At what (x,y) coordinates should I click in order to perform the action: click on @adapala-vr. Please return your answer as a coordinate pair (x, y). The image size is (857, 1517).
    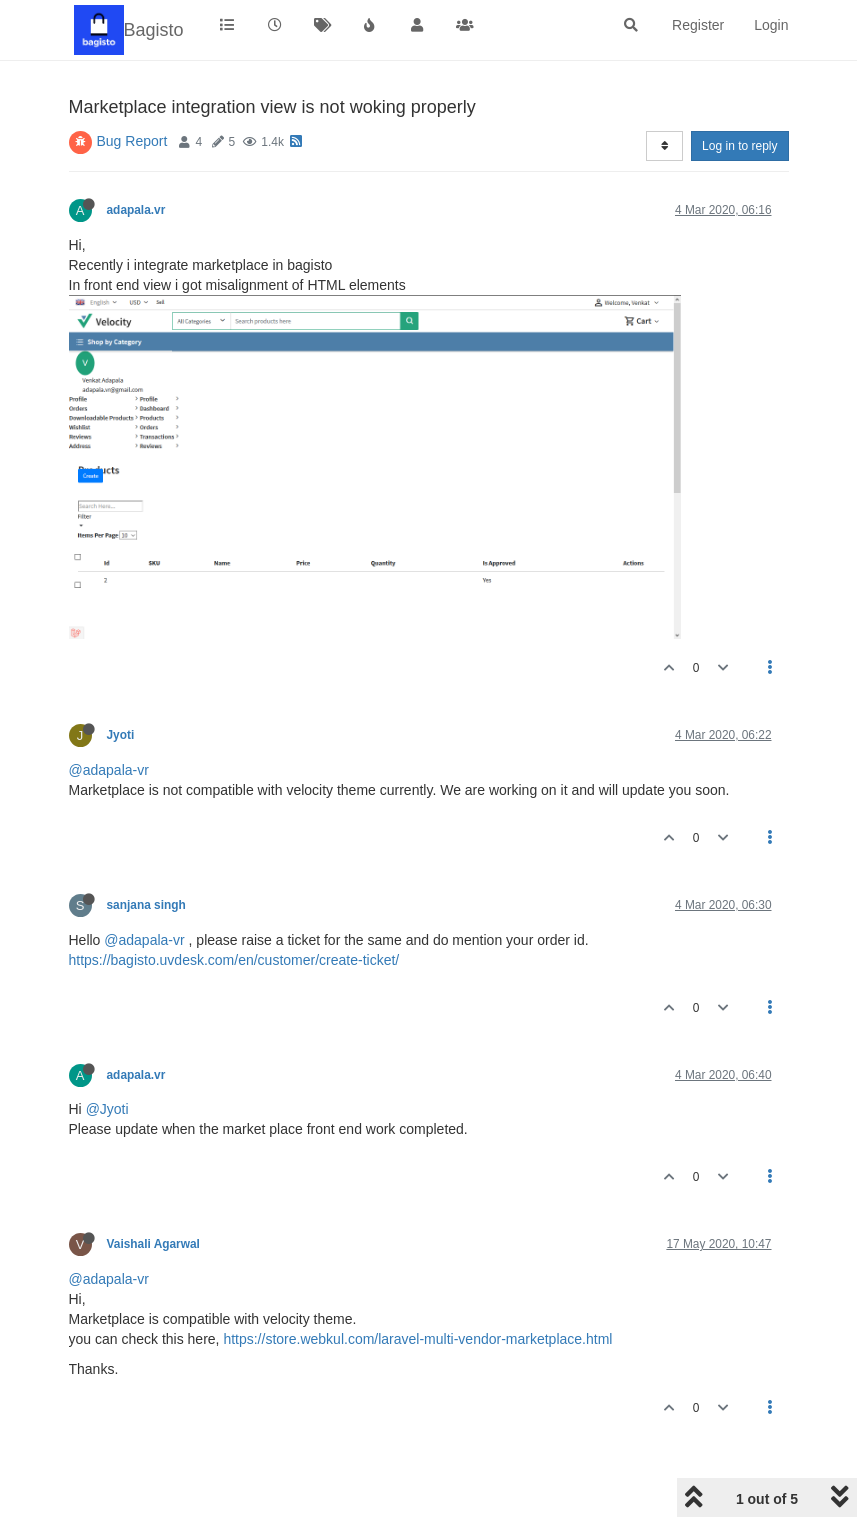
    Looking at the image, I should click on (109, 770).